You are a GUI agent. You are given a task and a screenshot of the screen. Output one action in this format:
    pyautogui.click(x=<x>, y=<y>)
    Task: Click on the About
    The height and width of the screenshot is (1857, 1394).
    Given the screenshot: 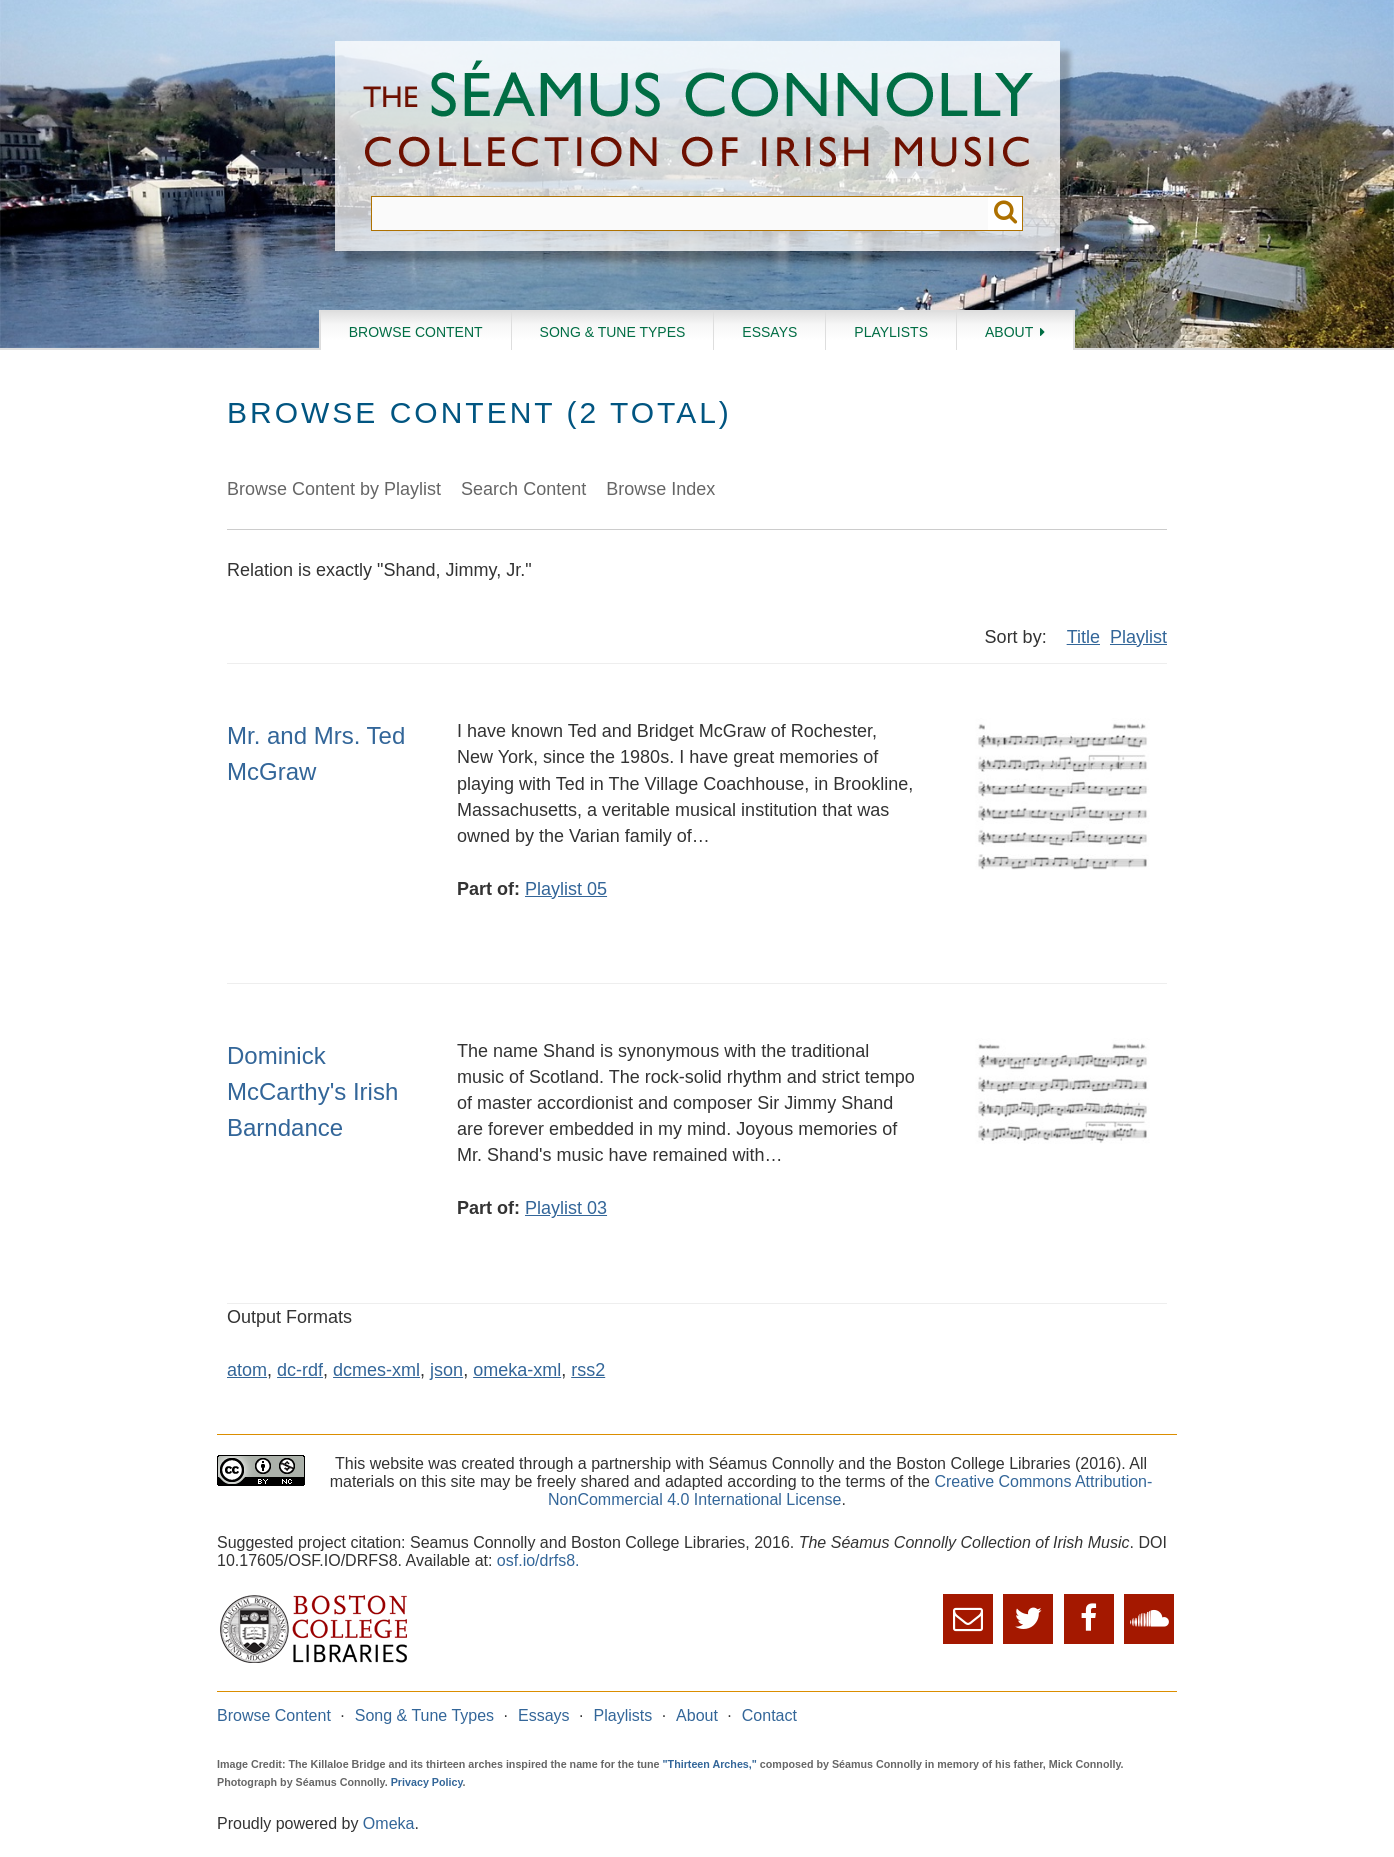 What is the action you would take?
    pyautogui.click(x=1009, y=332)
    